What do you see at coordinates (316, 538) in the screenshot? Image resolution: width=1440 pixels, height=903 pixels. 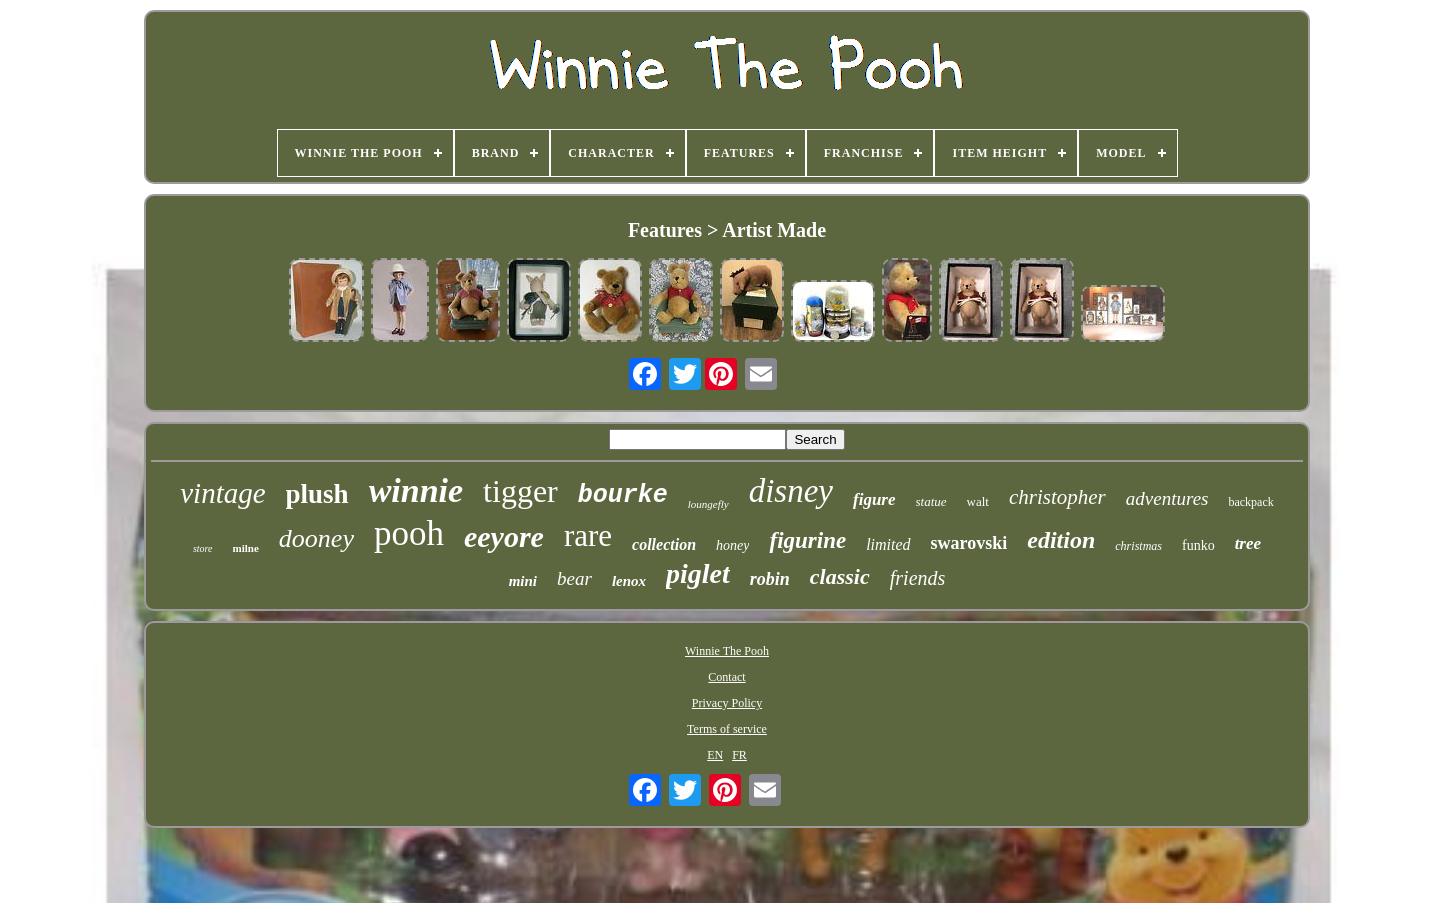 I see `dooney` at bounding box center [316, 538].